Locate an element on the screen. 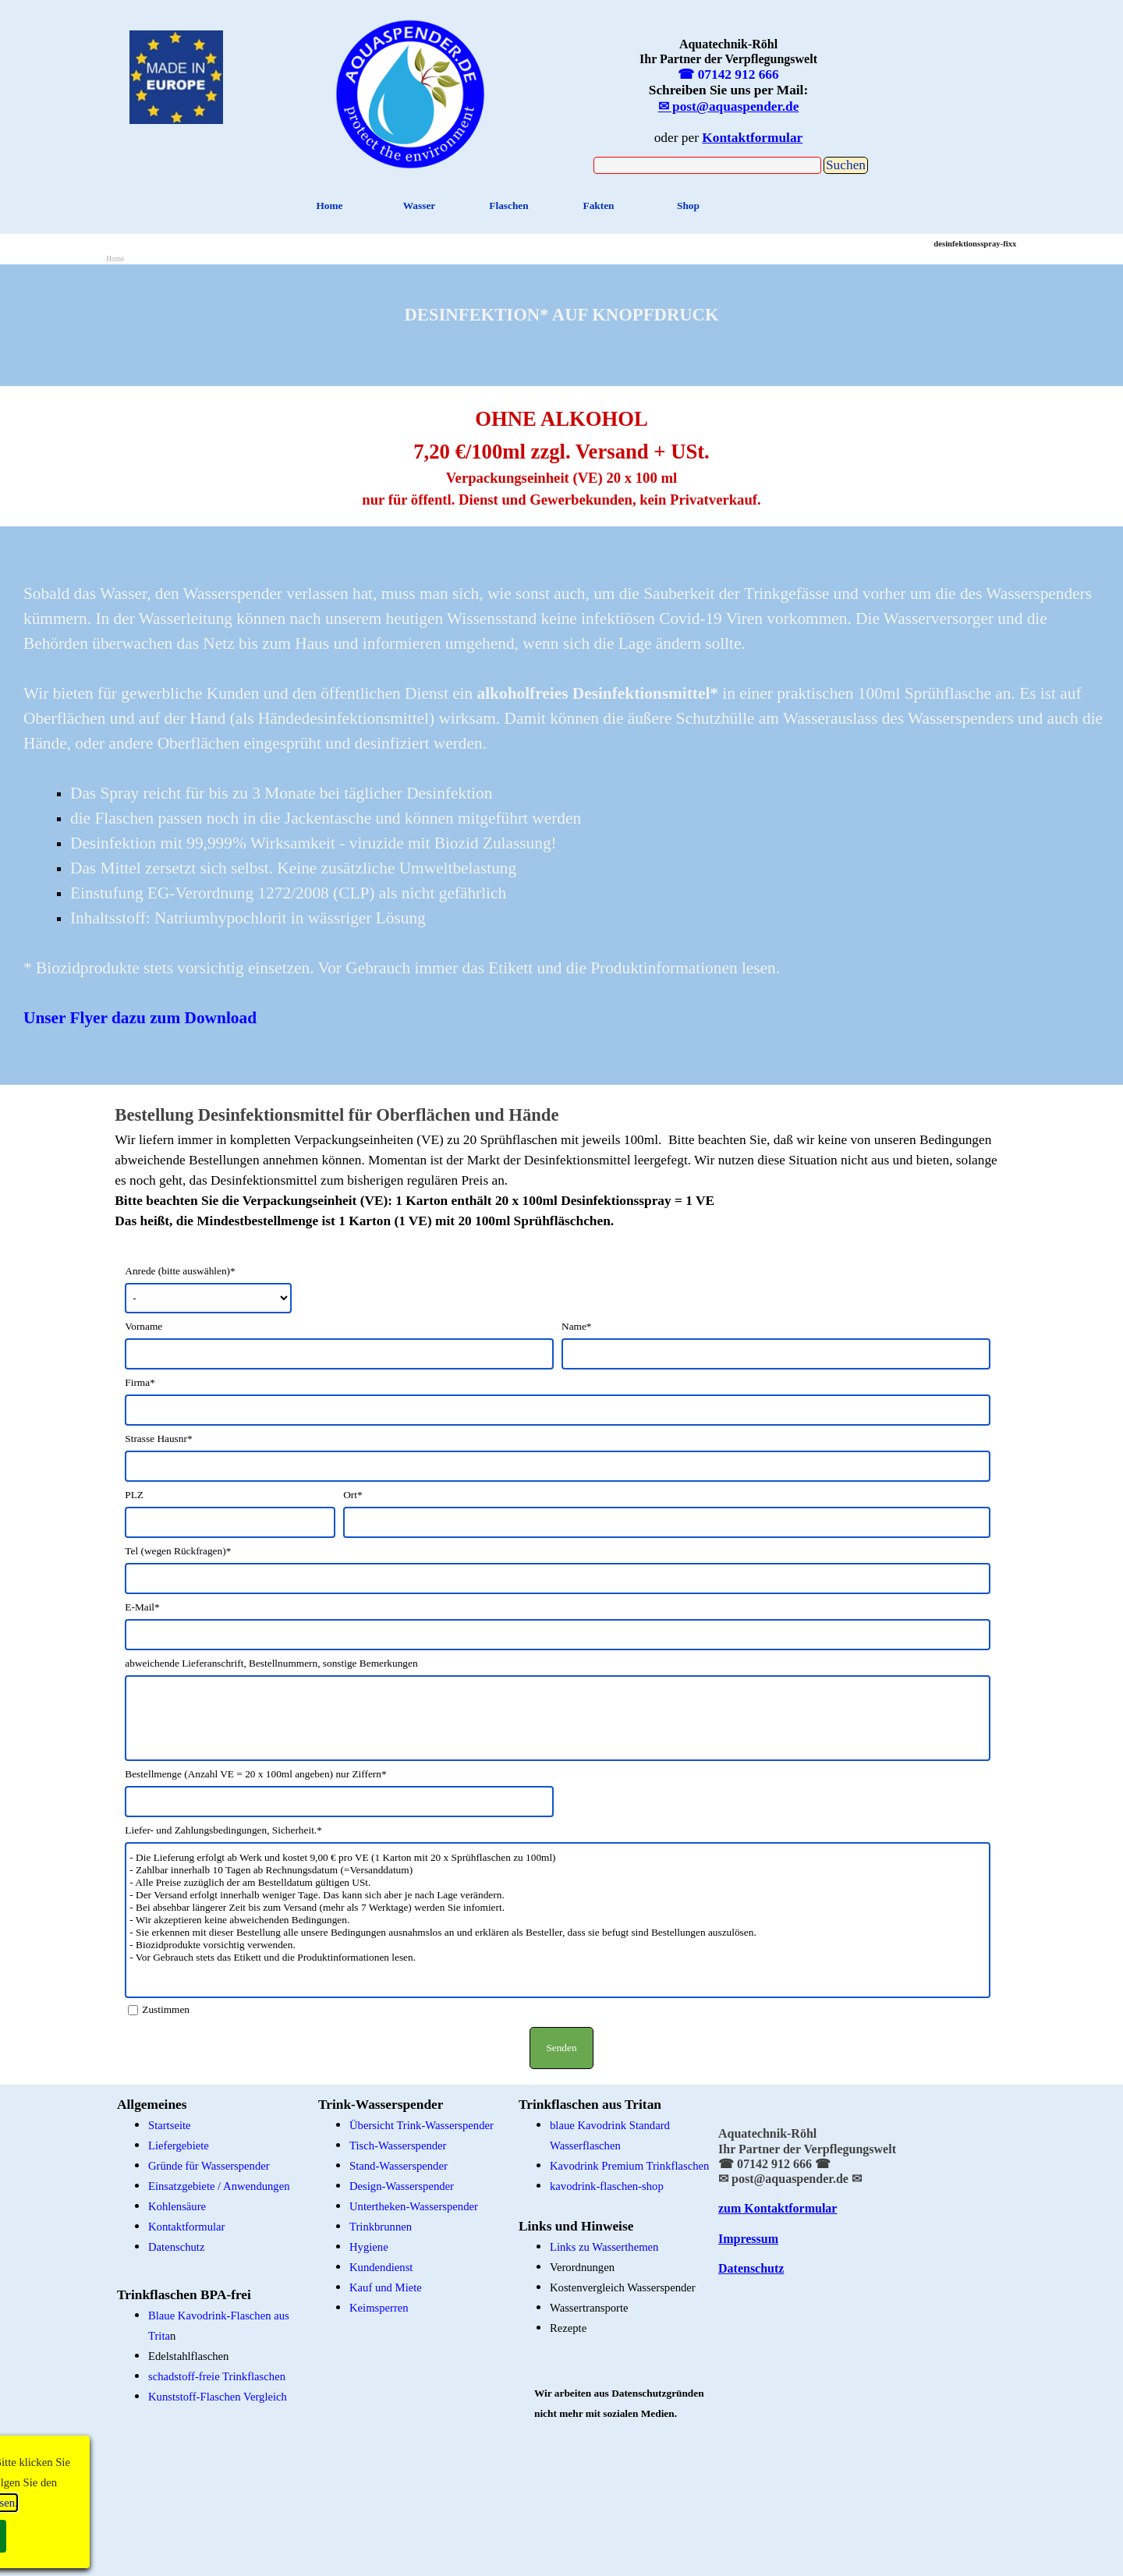 This screenshot has width=1123, height=2576. Kontaktformular is located at coordinates (186, 2226).